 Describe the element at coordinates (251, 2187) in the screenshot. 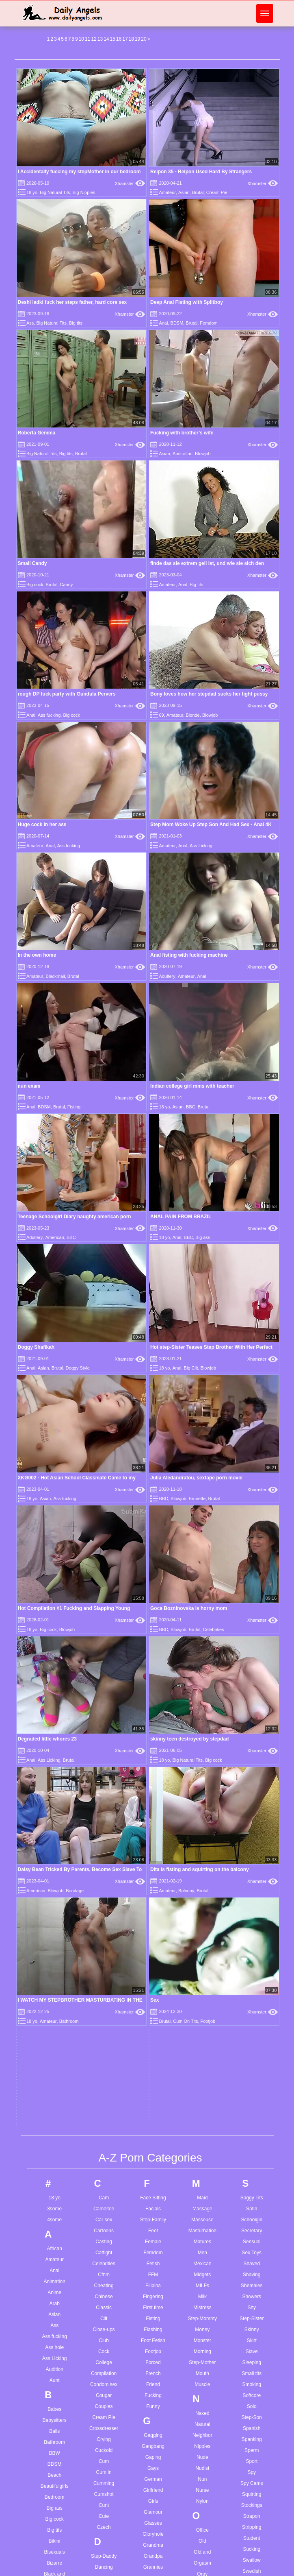

I see `Uniform` at that location.